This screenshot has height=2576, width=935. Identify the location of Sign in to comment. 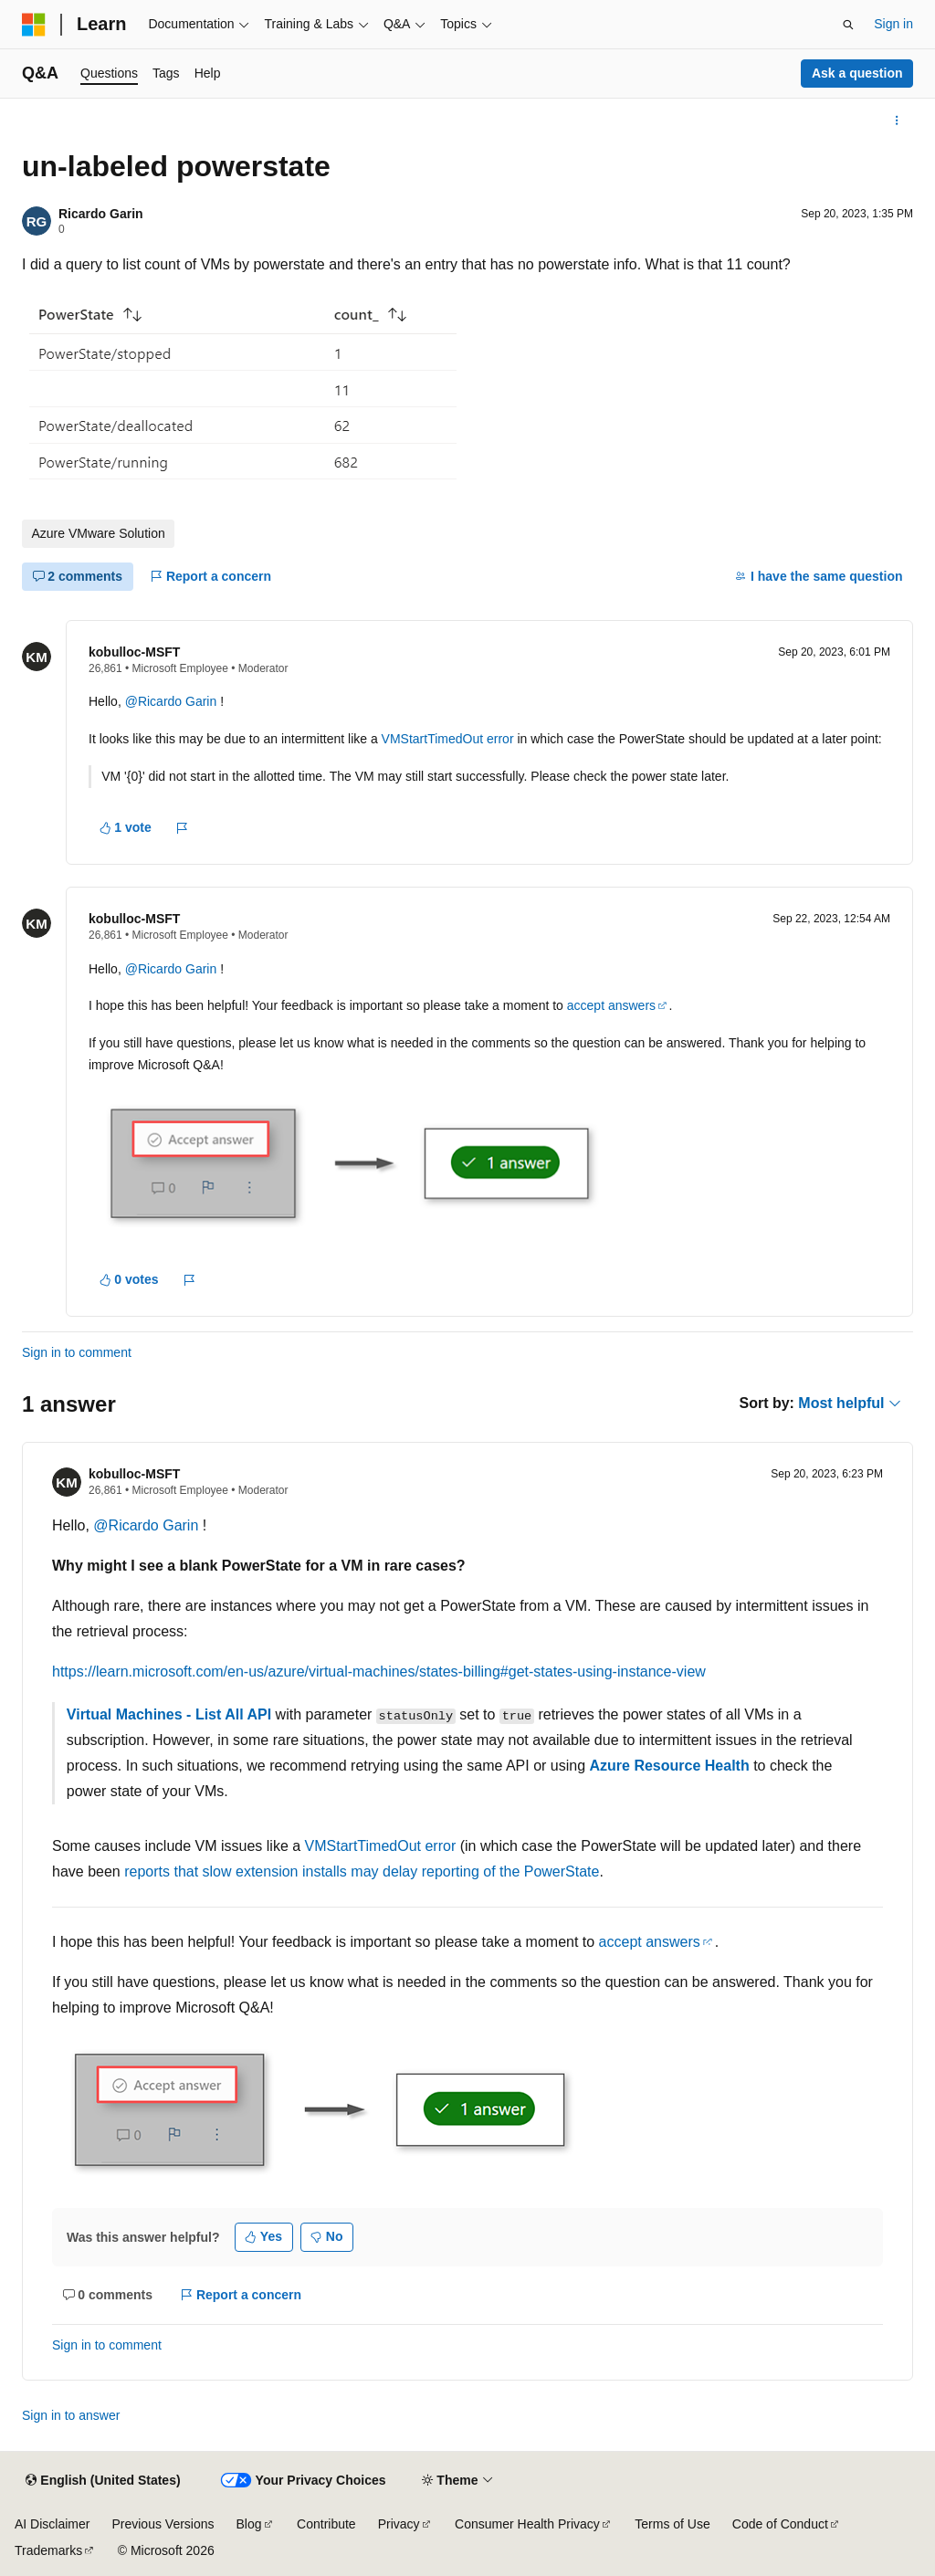
(76, 1352).